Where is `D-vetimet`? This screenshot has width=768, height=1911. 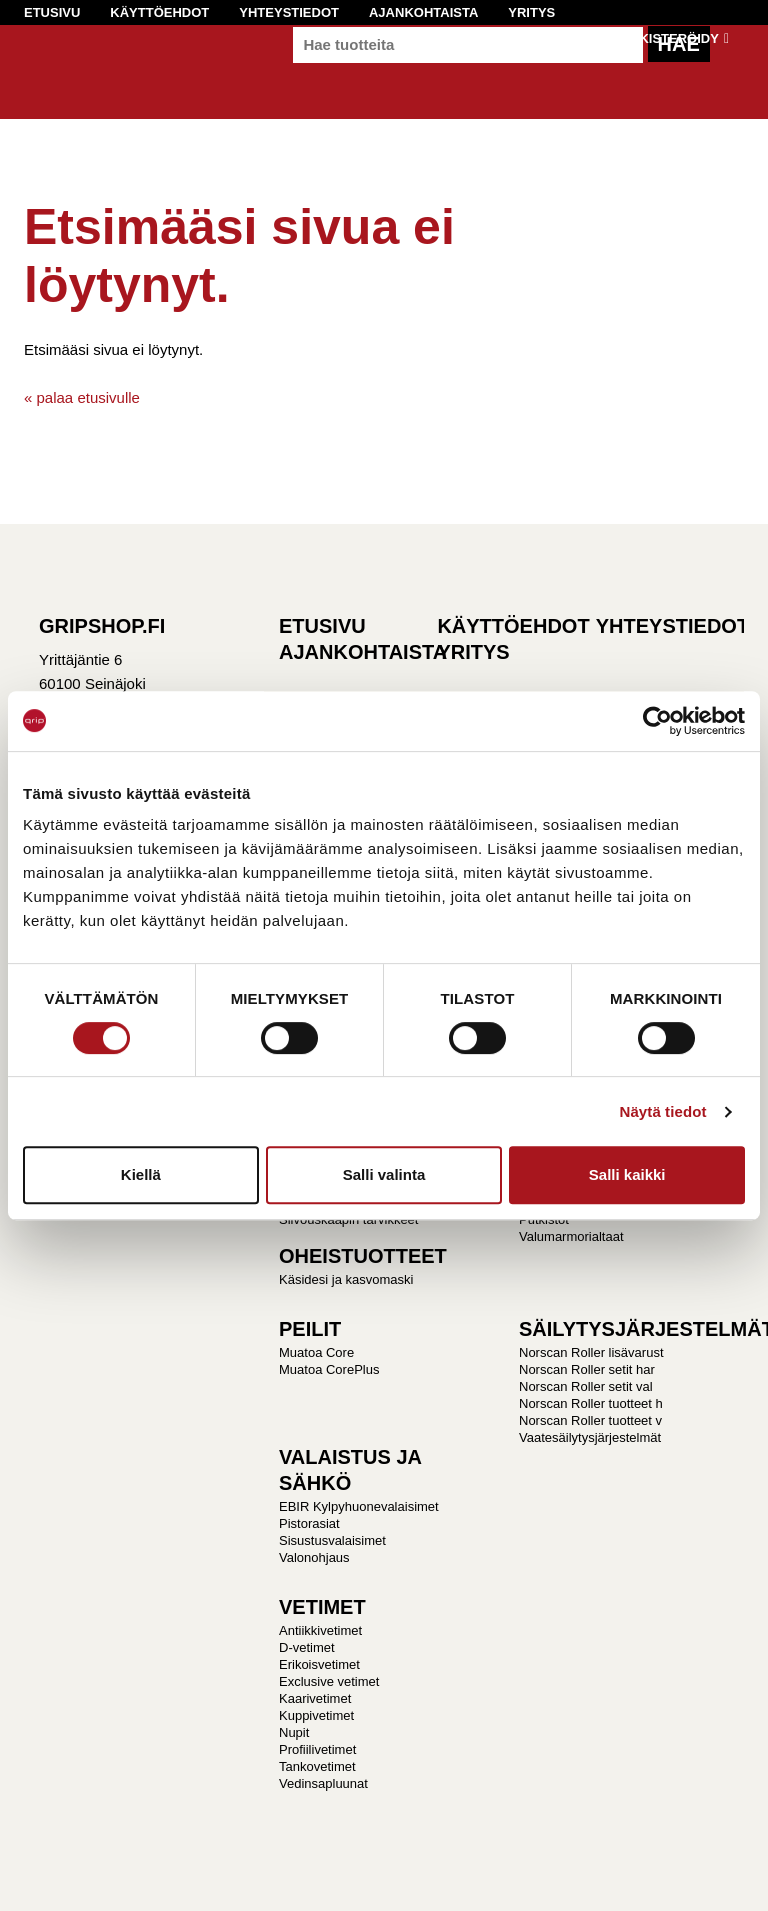
D-vetimet is located at coordinates (307, 1647).